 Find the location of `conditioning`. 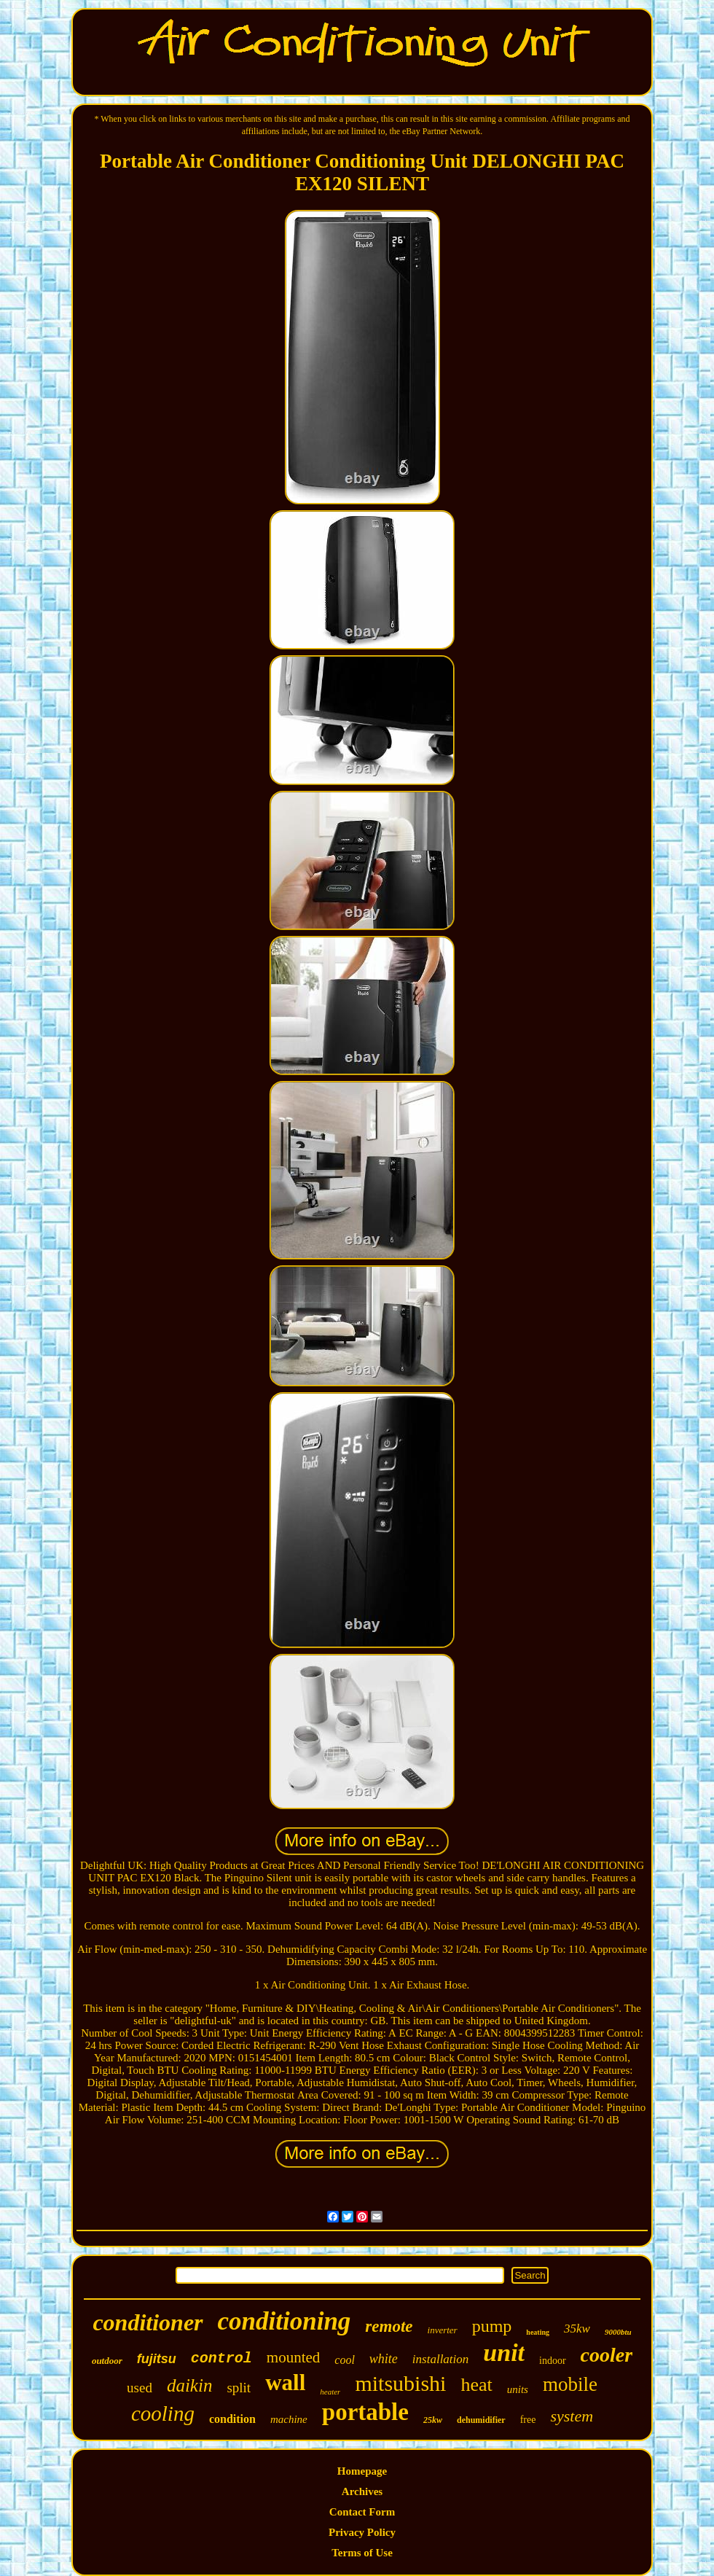

conditioning is located at coordinates (284, 2321).